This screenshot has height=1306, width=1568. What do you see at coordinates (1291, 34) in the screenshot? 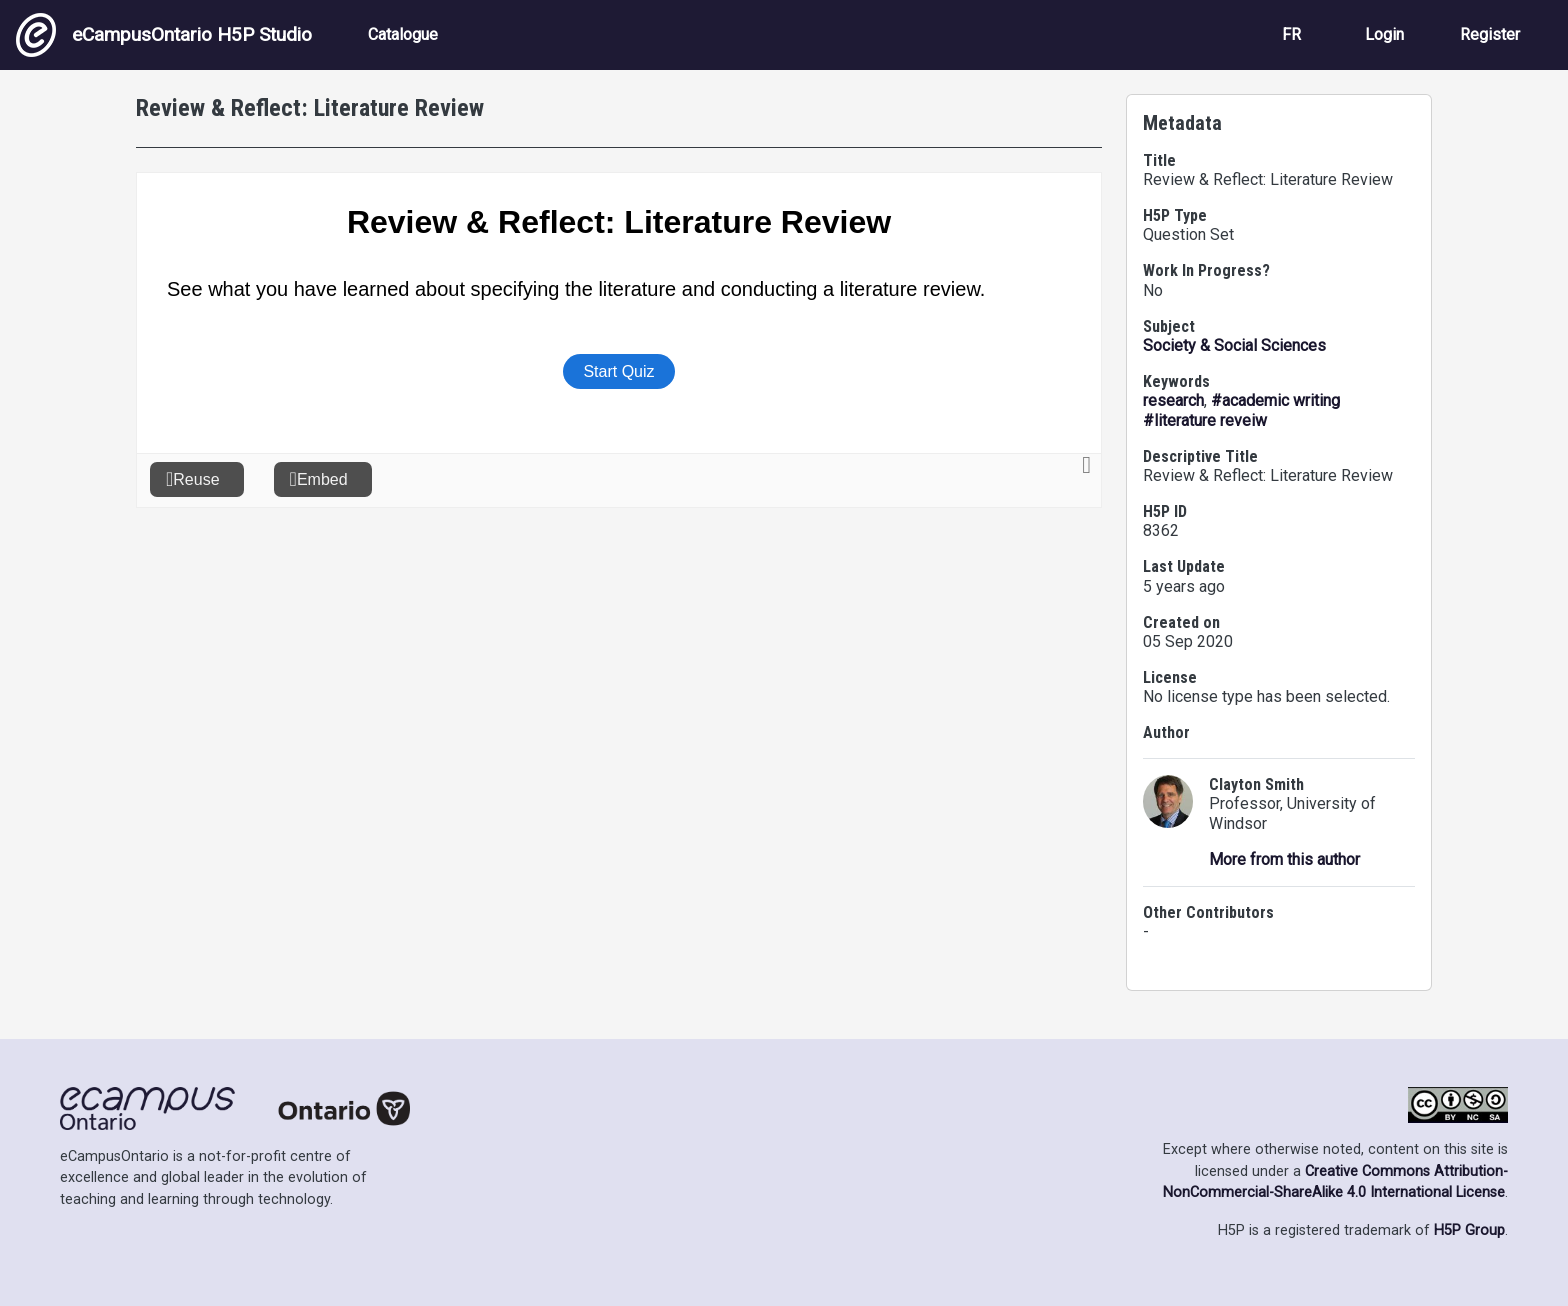
I see `FR [View the site in French]` at bounding box center [1291, 34].